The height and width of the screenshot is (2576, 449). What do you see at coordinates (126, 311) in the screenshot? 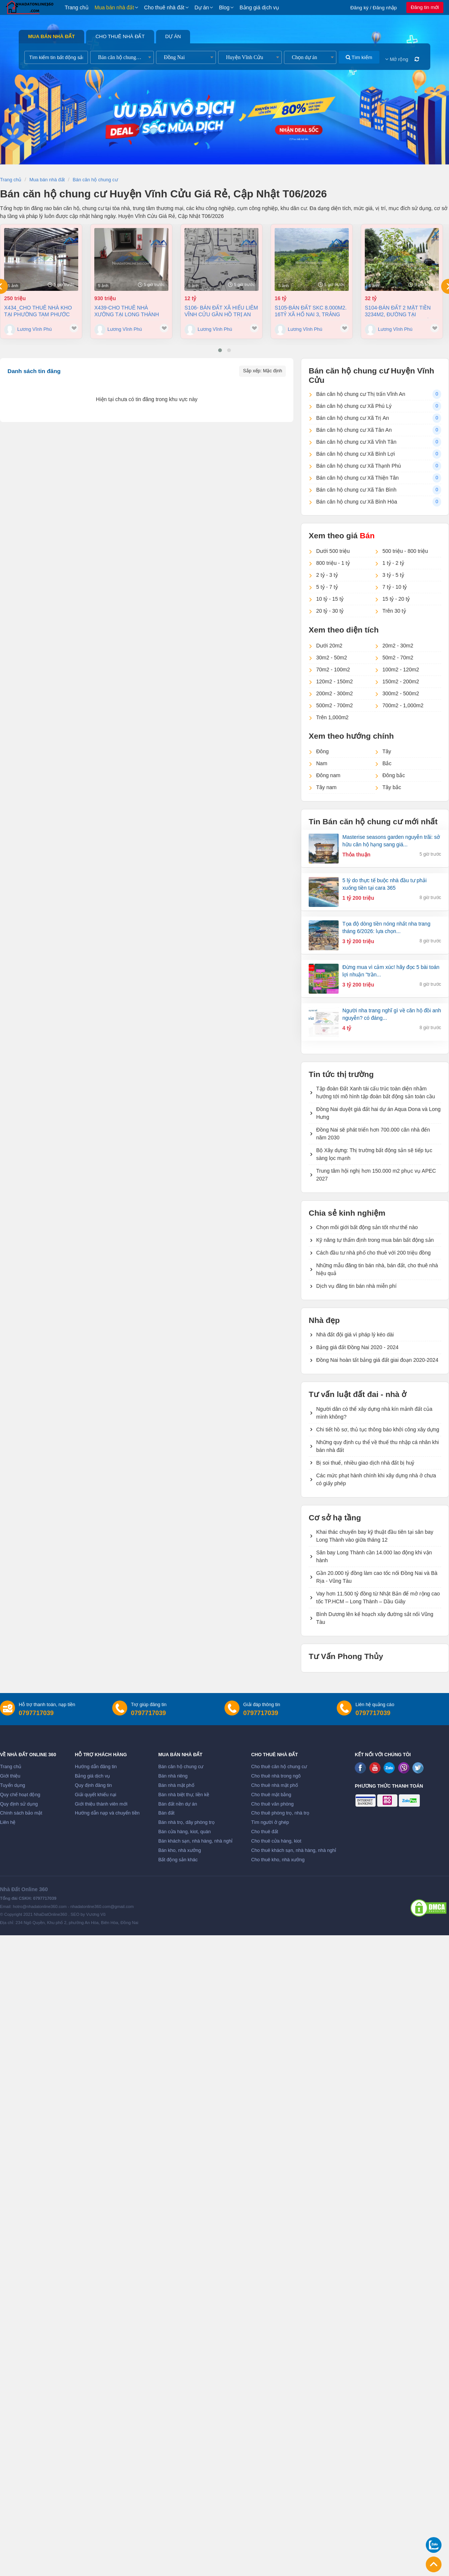
I see `X439-Cho thuê nhà Xưởng tại Long Thành 7858m² giá 4,5 Đô` at bounding box center [126, 311].